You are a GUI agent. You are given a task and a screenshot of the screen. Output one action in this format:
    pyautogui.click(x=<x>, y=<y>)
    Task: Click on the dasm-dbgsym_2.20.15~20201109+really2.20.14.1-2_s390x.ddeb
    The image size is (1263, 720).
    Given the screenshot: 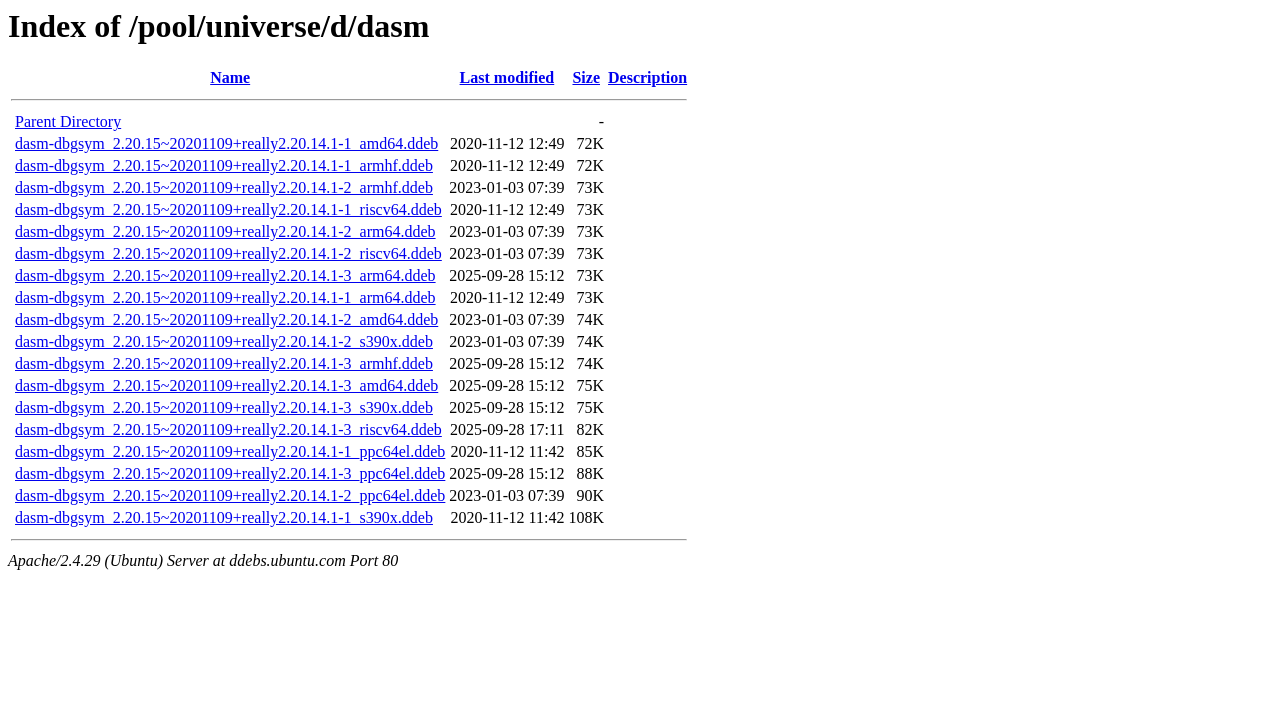 What is the action you would take?
    pyautogui.click(x=224, y=341)
    